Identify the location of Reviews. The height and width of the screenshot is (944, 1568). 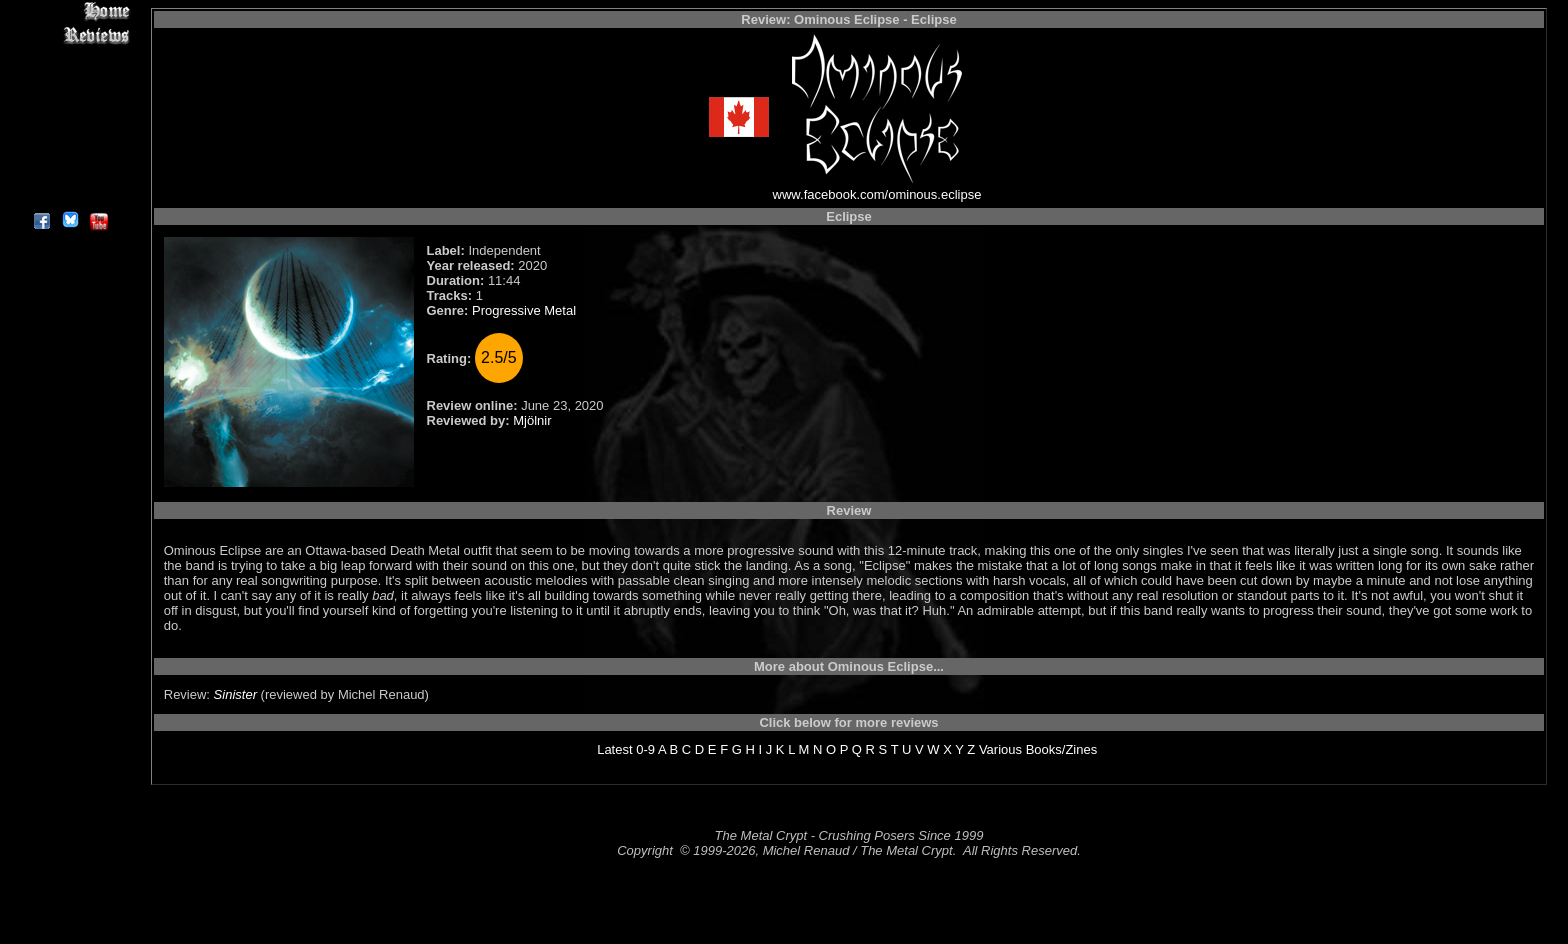
(69, 34).